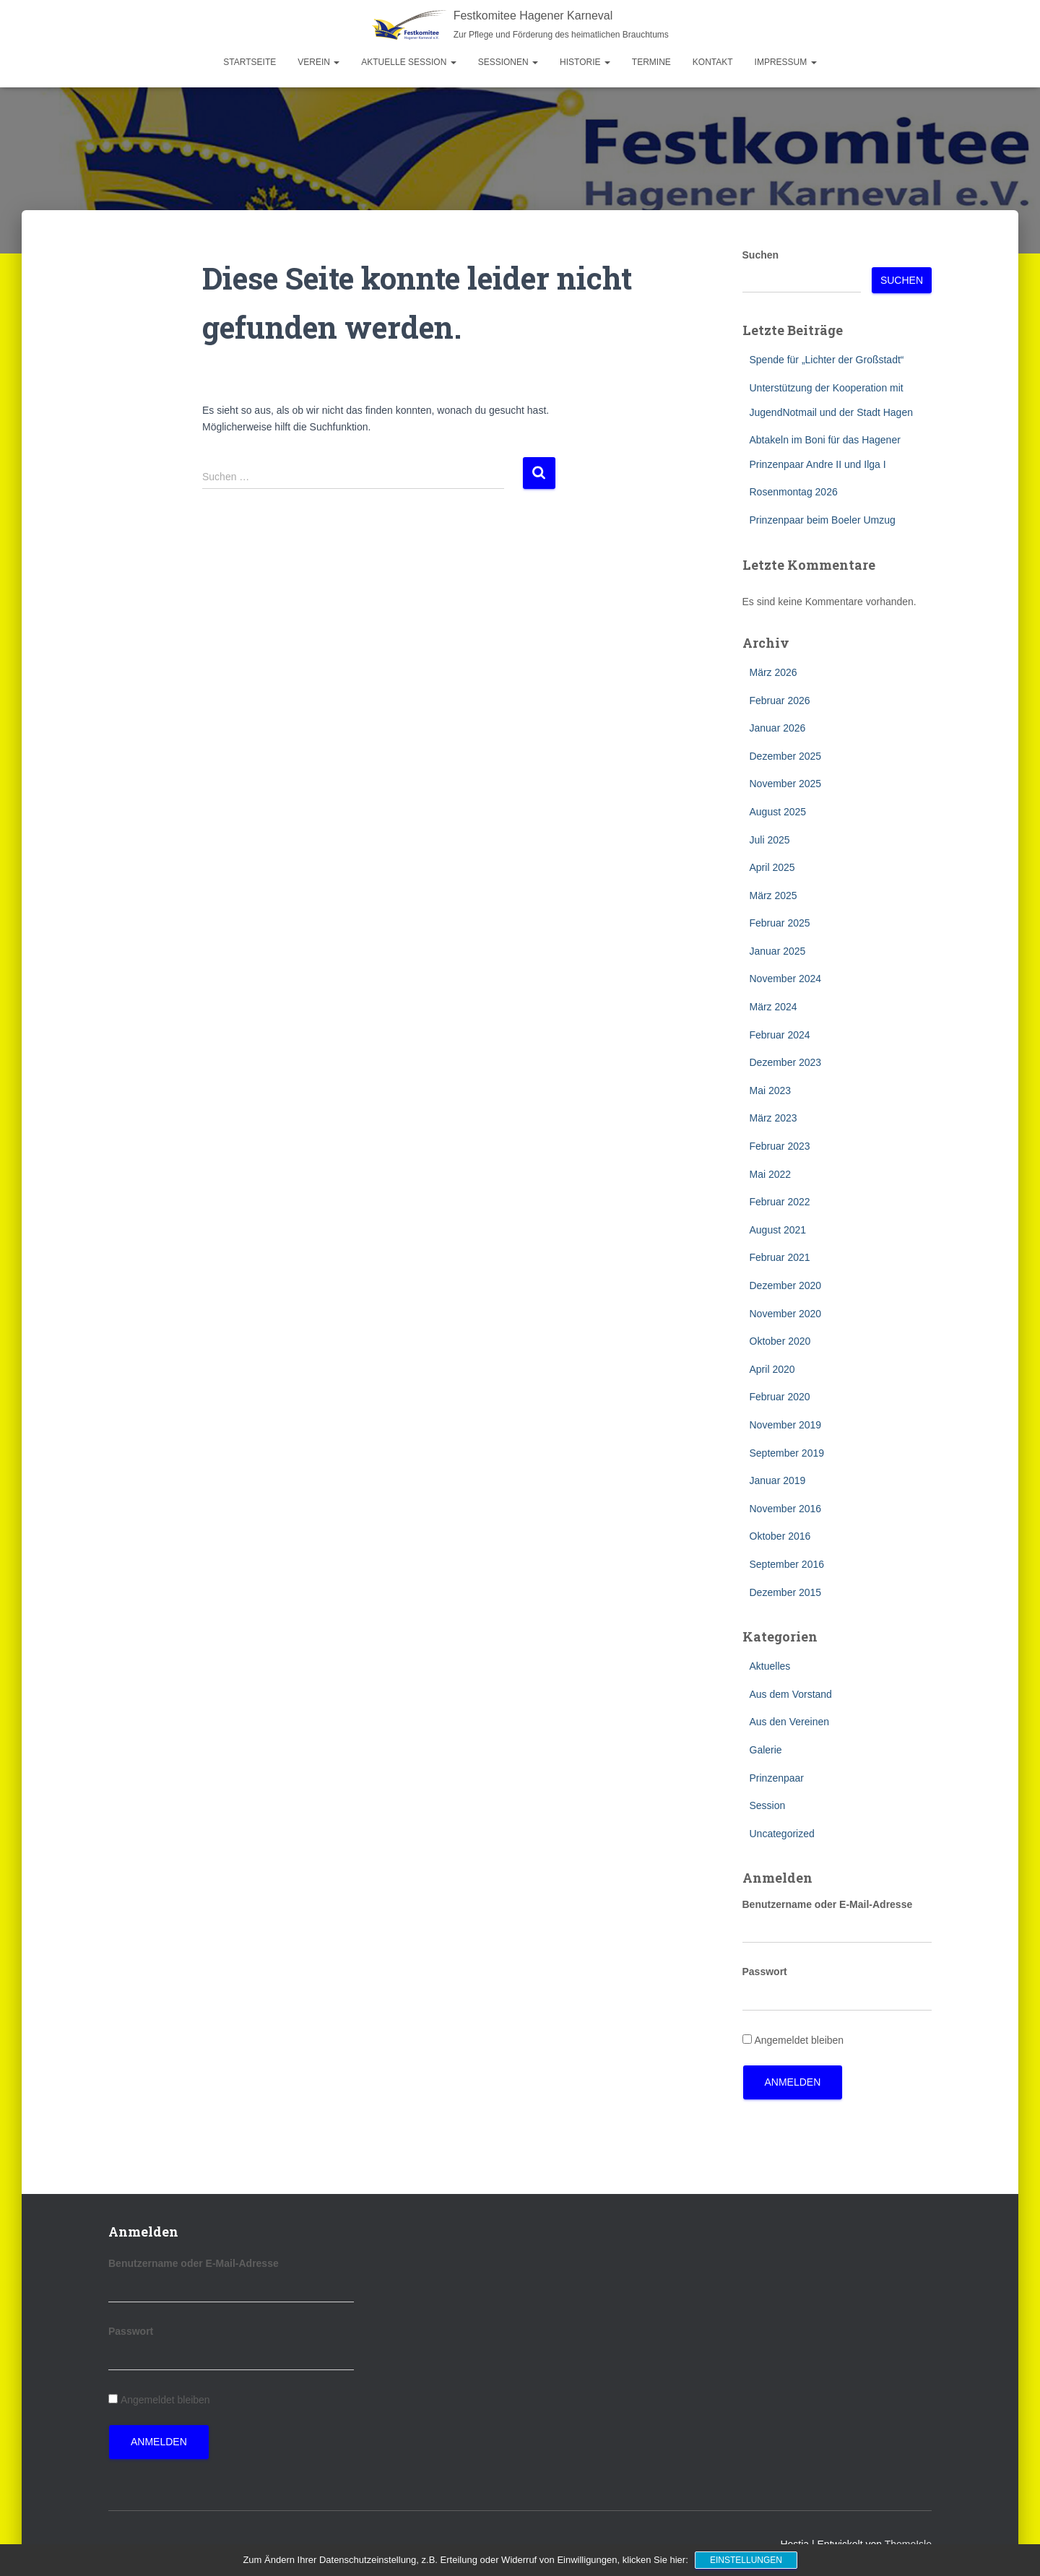 This screenshot has height=2576, width=1040. Describe the element at coordinates (778, 728) in the screenshot. I see `Januar 2026` at that location.